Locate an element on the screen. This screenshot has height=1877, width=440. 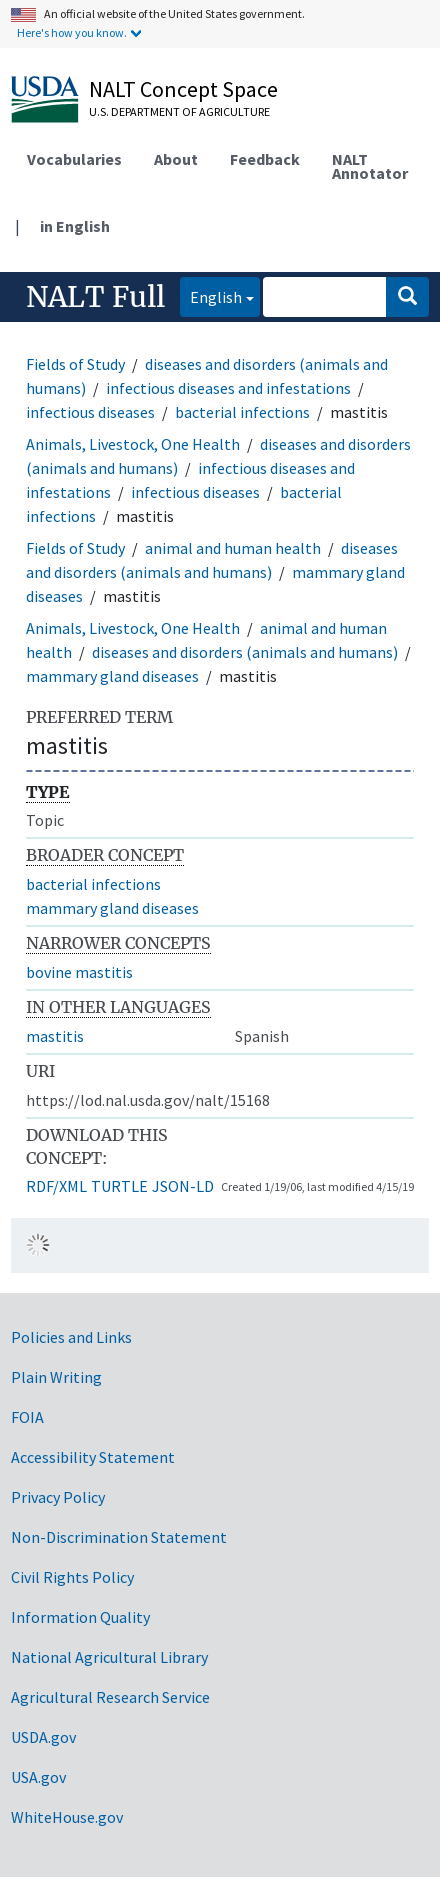
Non-Discrimination Statement is located at coordinates (119, 1537).